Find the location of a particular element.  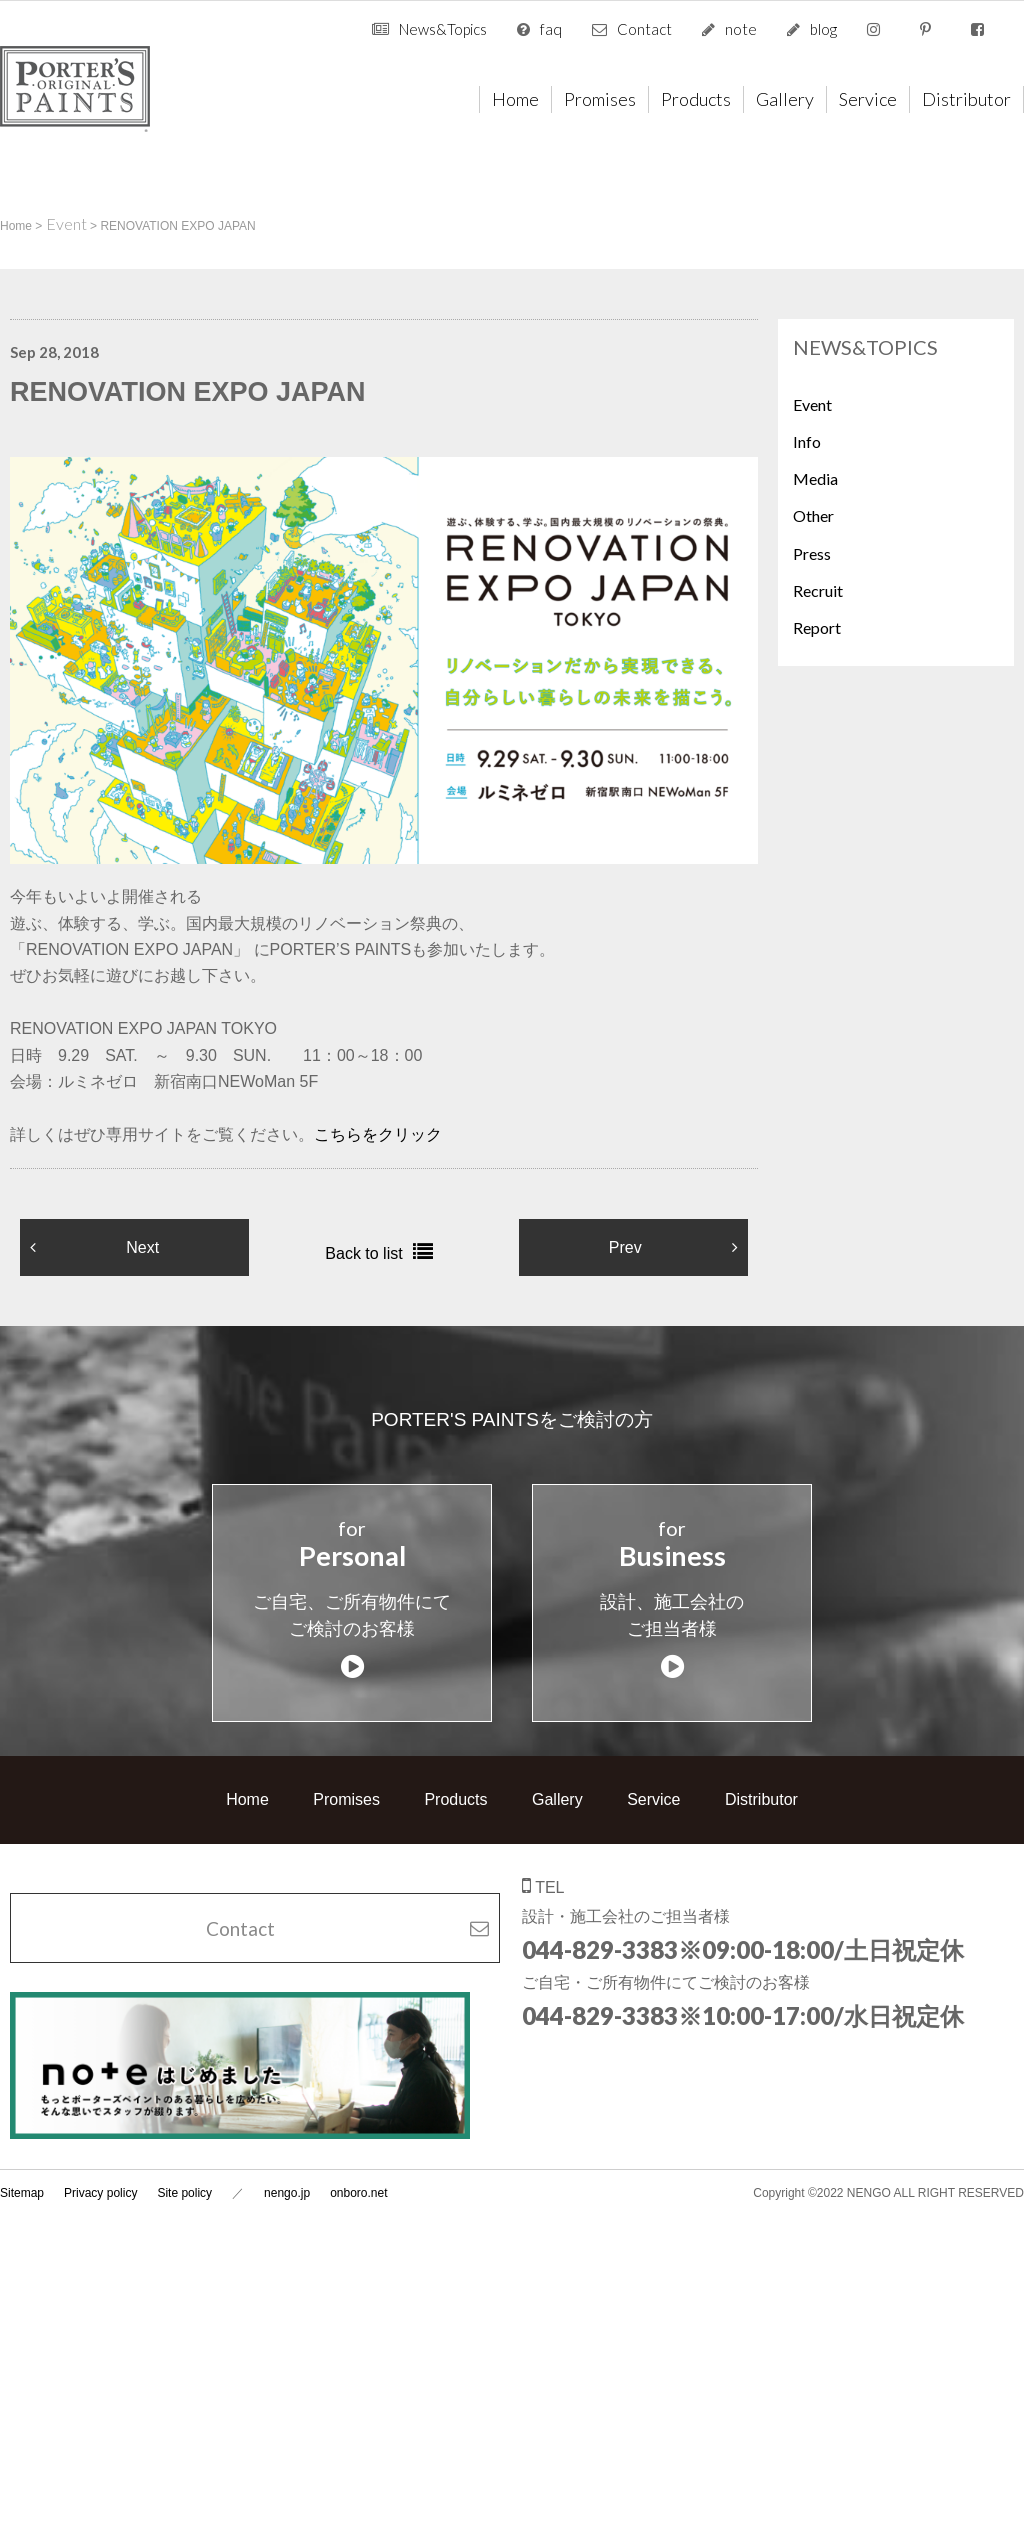

Back to list is located at coordinates (363, 1253).